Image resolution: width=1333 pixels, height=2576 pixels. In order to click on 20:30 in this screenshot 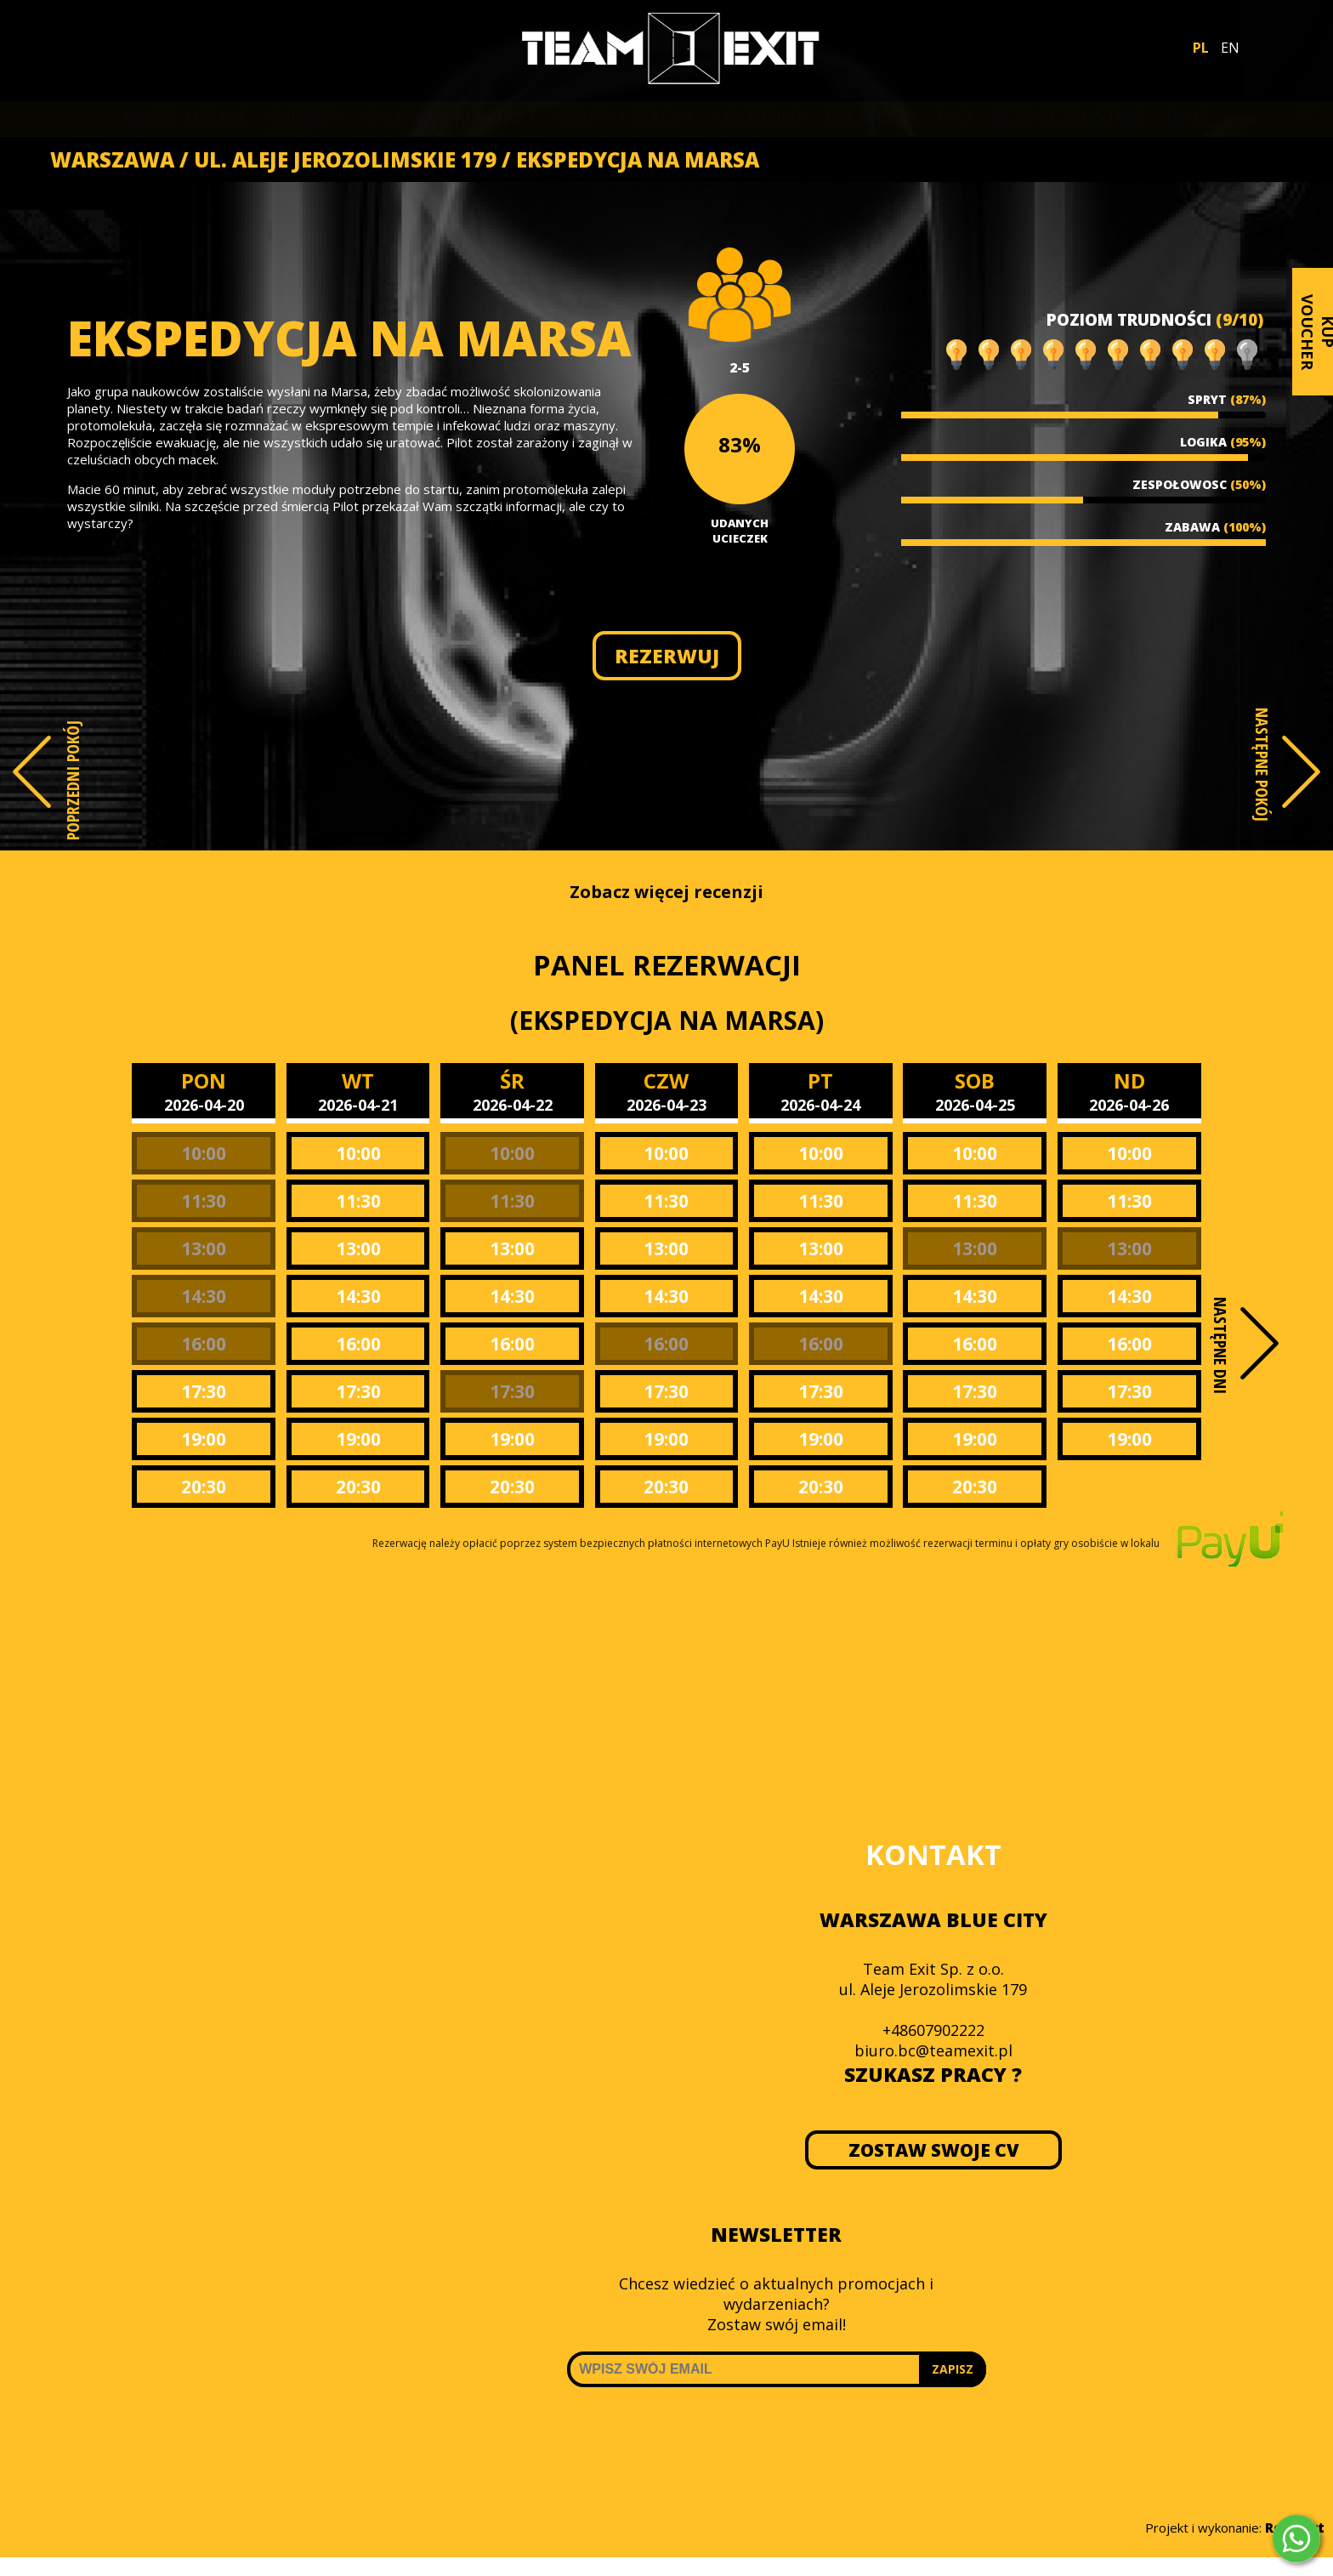, I will do `click(203, 1486)`.